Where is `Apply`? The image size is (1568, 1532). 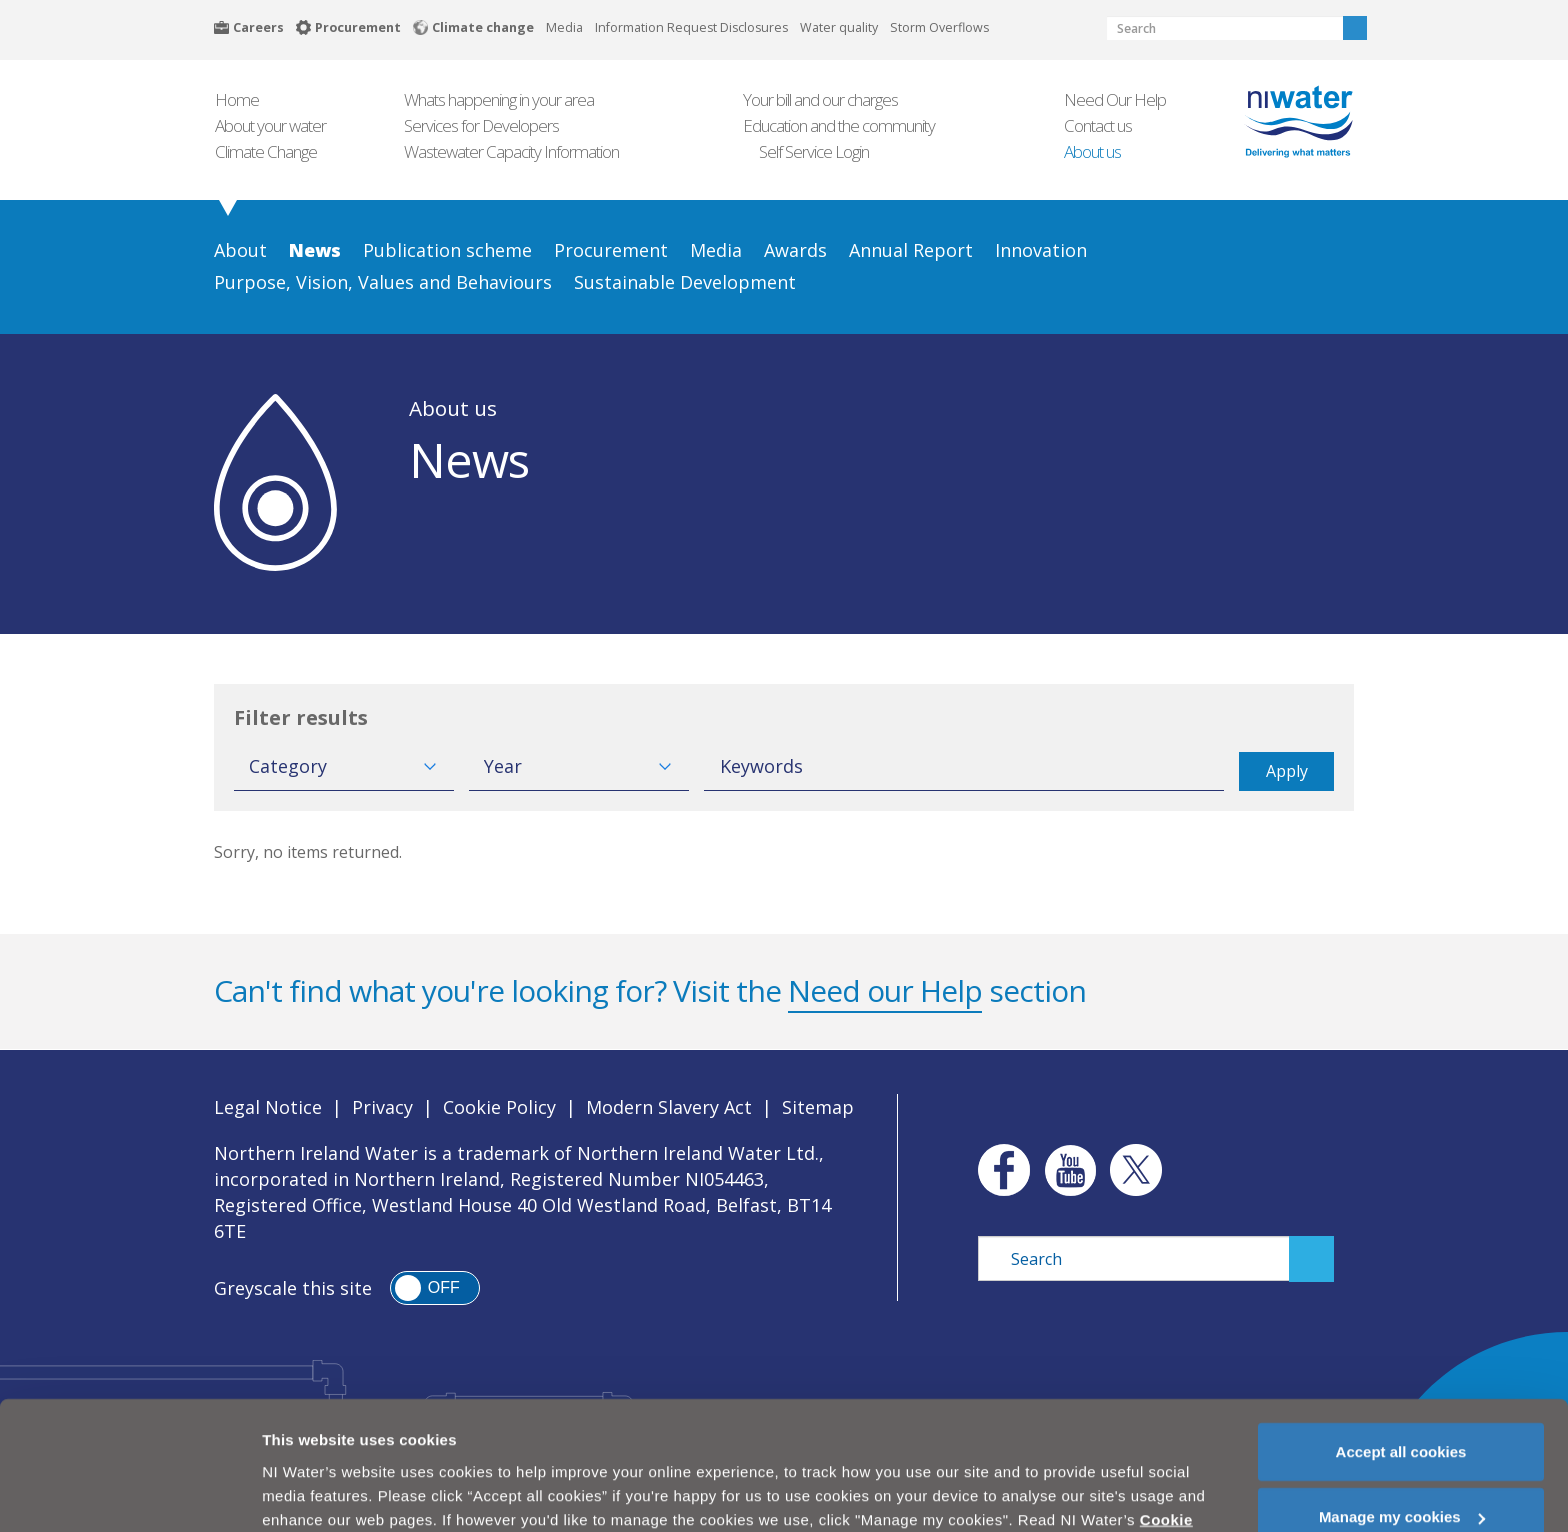 Apply is located at coordinates (1287, 771).